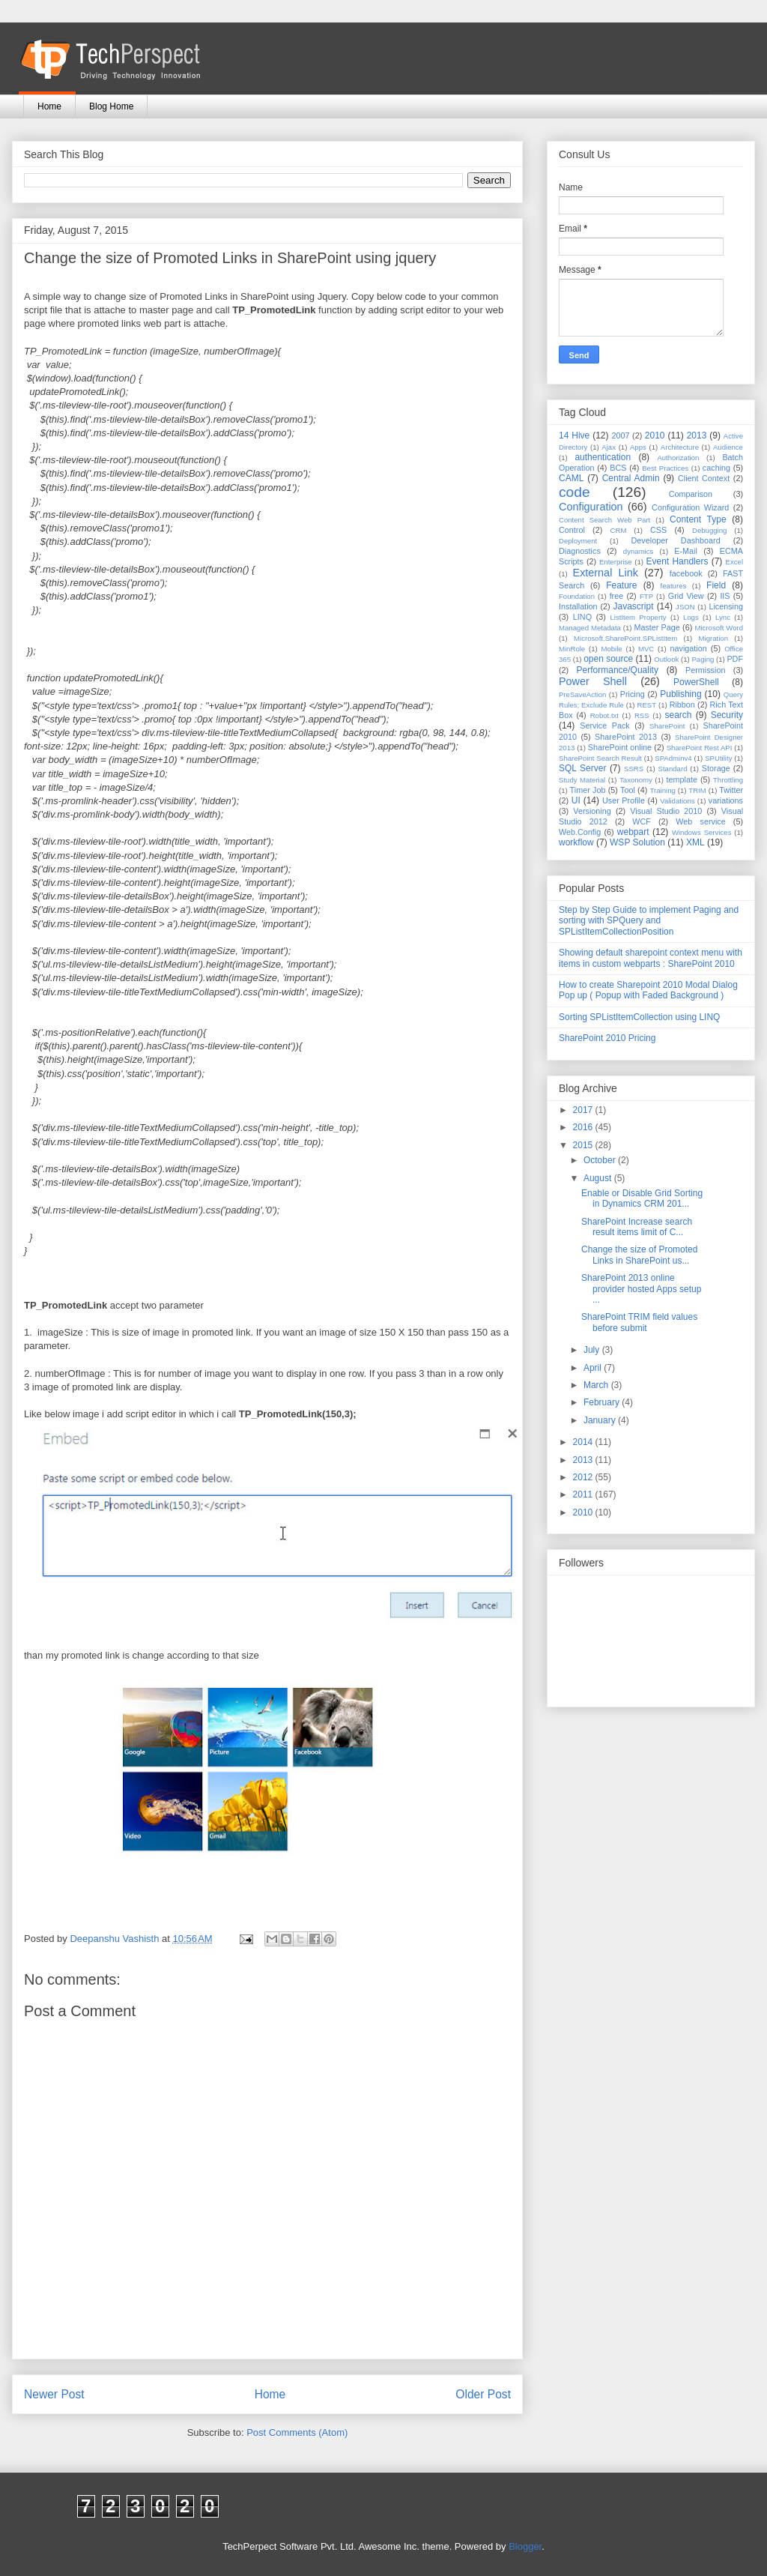 The height and width of the screenshot is (2576, 767). I want to click on features, so click(674, 586).